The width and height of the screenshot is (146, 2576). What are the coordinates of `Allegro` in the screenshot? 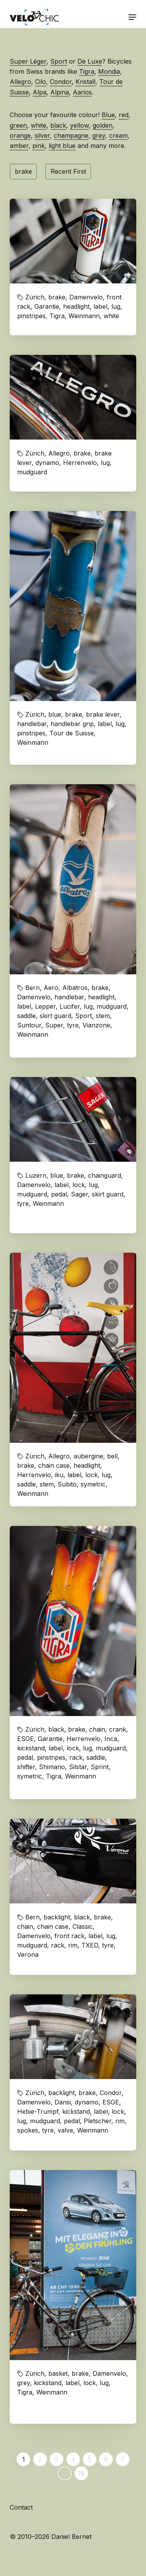 It's located at (20, 81).